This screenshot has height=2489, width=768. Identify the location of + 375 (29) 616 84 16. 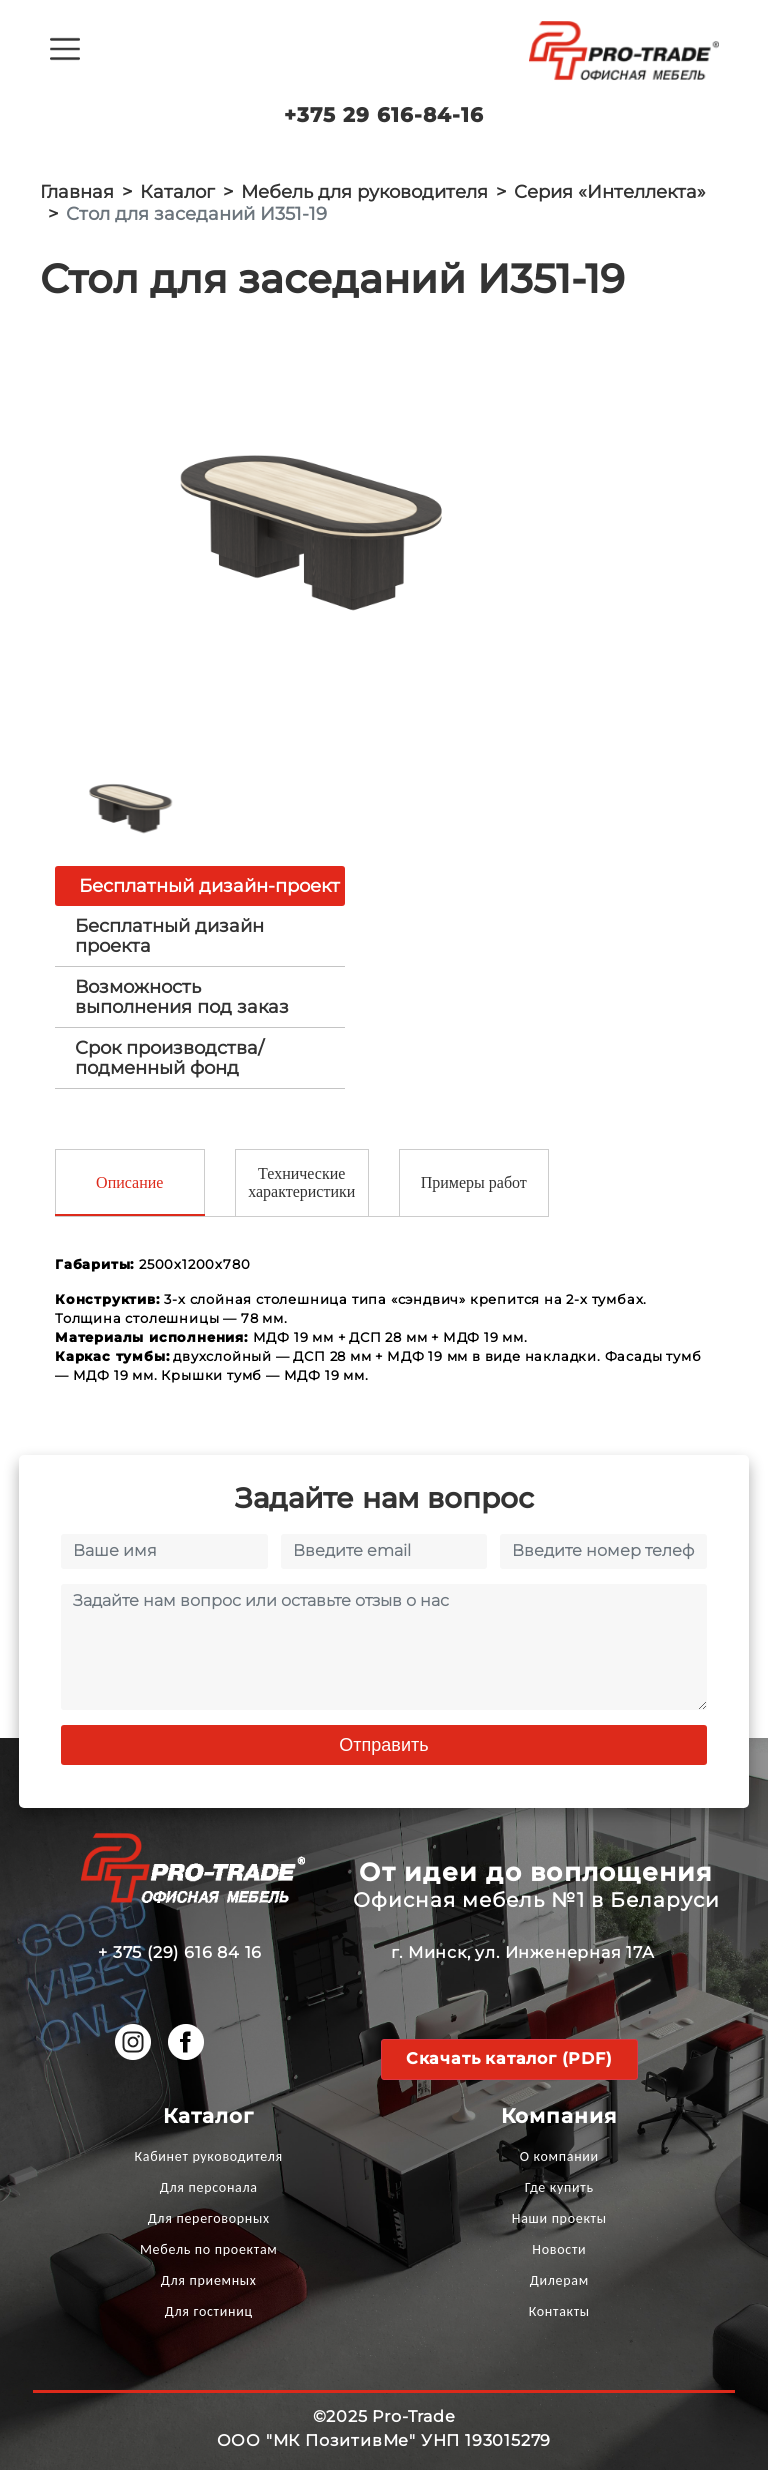
(180, 1971).